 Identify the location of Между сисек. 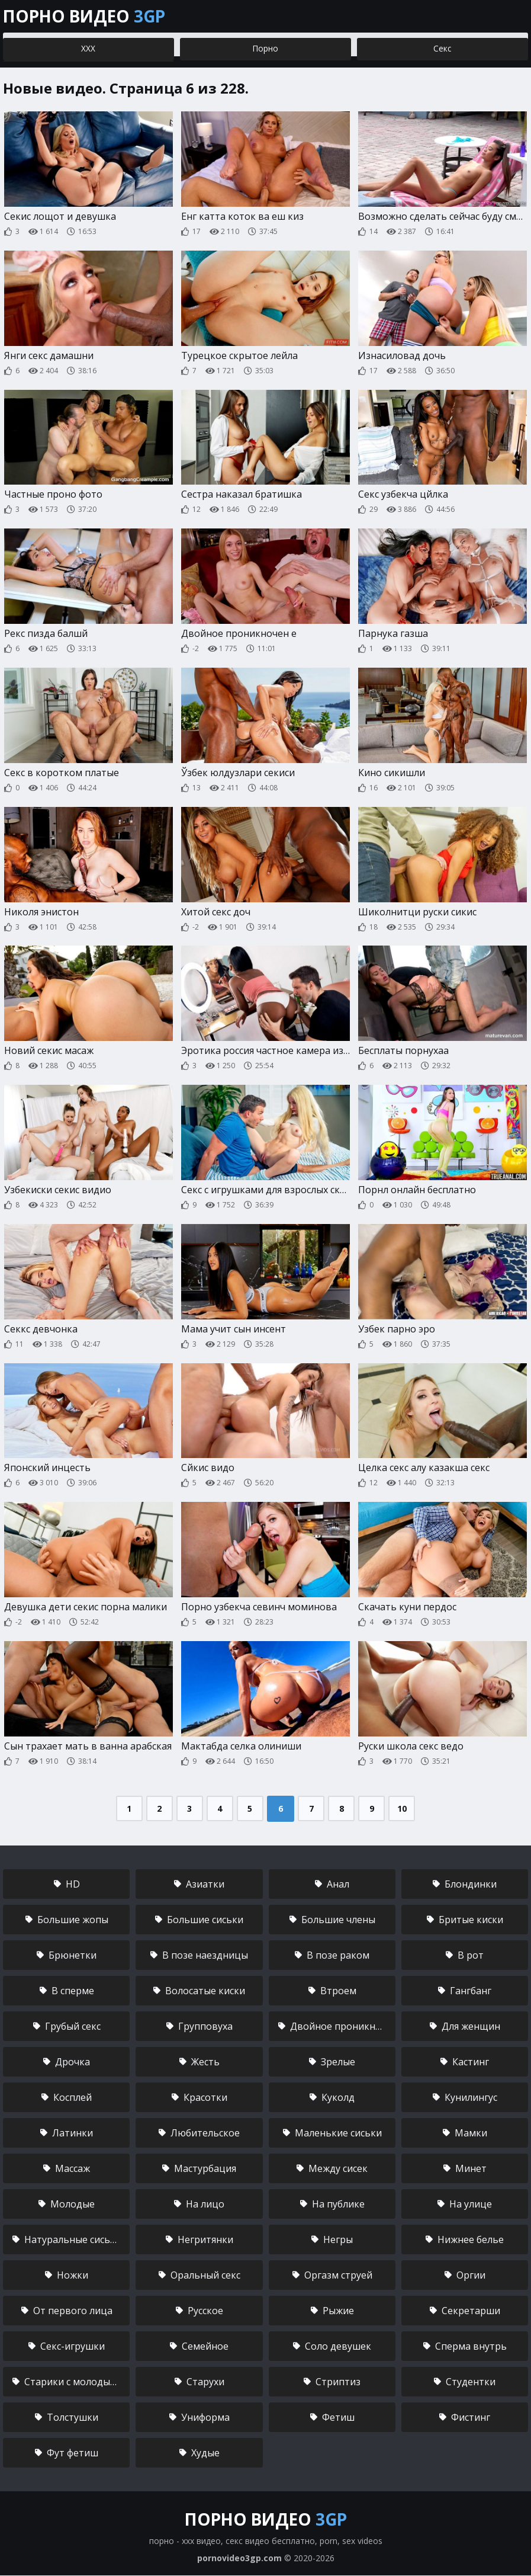
(332, 2168).